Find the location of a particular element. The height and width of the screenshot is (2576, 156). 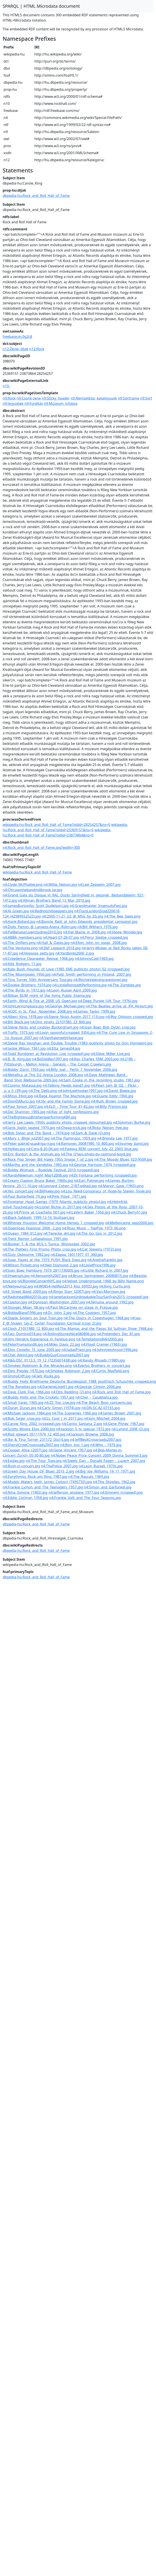

n4:TheRighteousBrothersperformingKBF.jpg is located at coordinates (39, 1117).